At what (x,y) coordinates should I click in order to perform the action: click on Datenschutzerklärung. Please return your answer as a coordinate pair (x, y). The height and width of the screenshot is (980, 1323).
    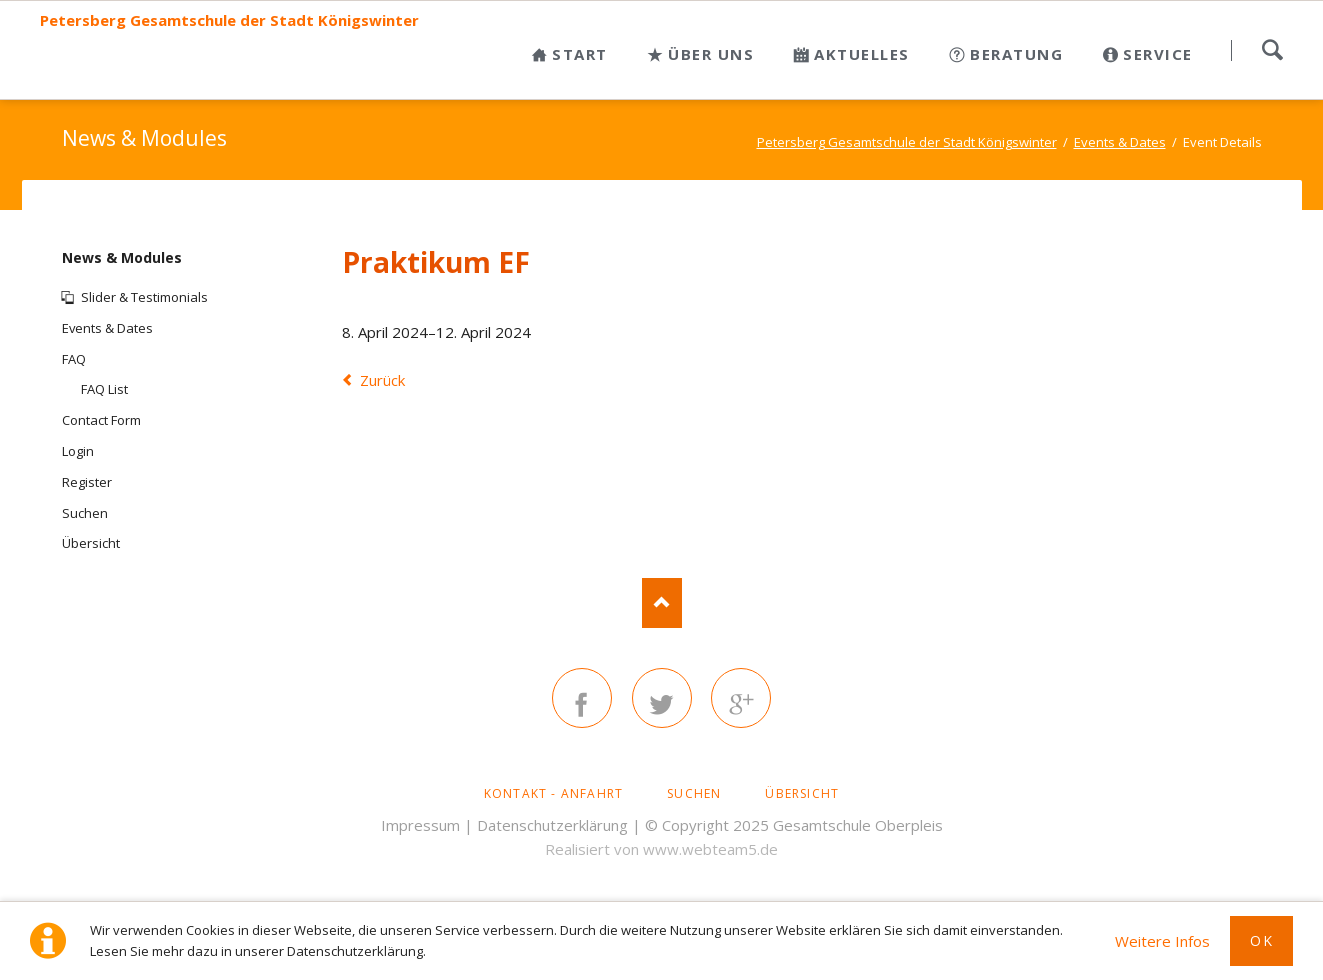
    Looking at the image, I should click on (552, 825).